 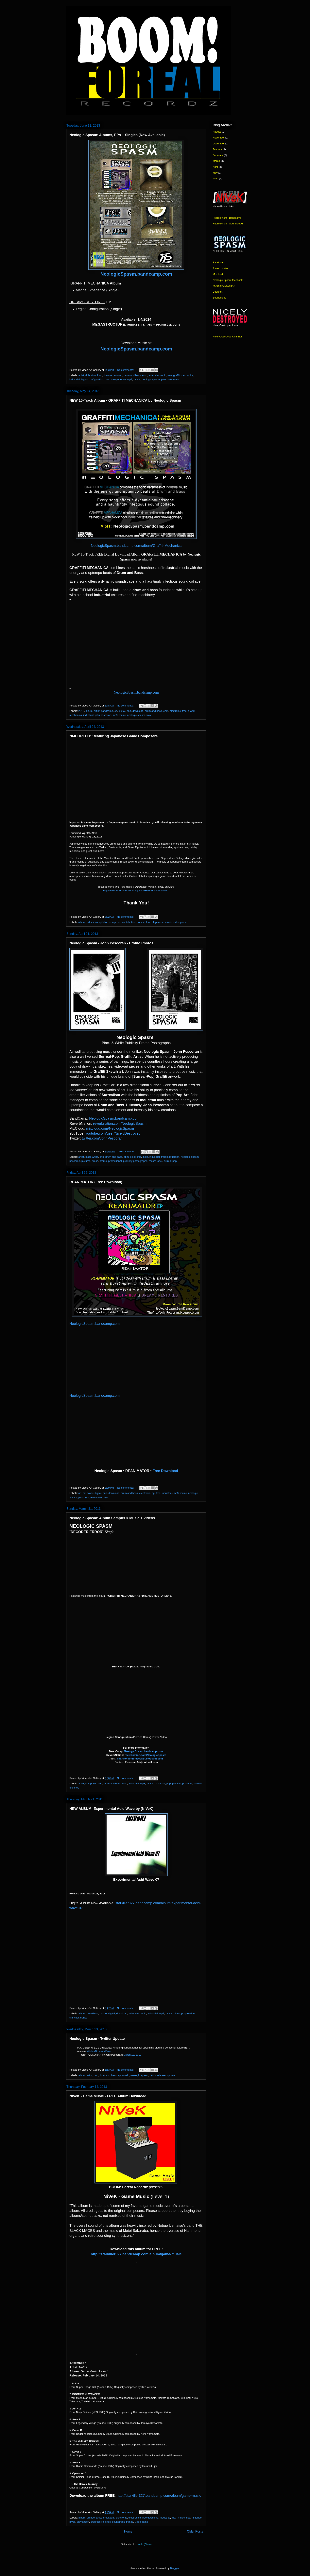 I want to click on April, so click(x=215, y=166).